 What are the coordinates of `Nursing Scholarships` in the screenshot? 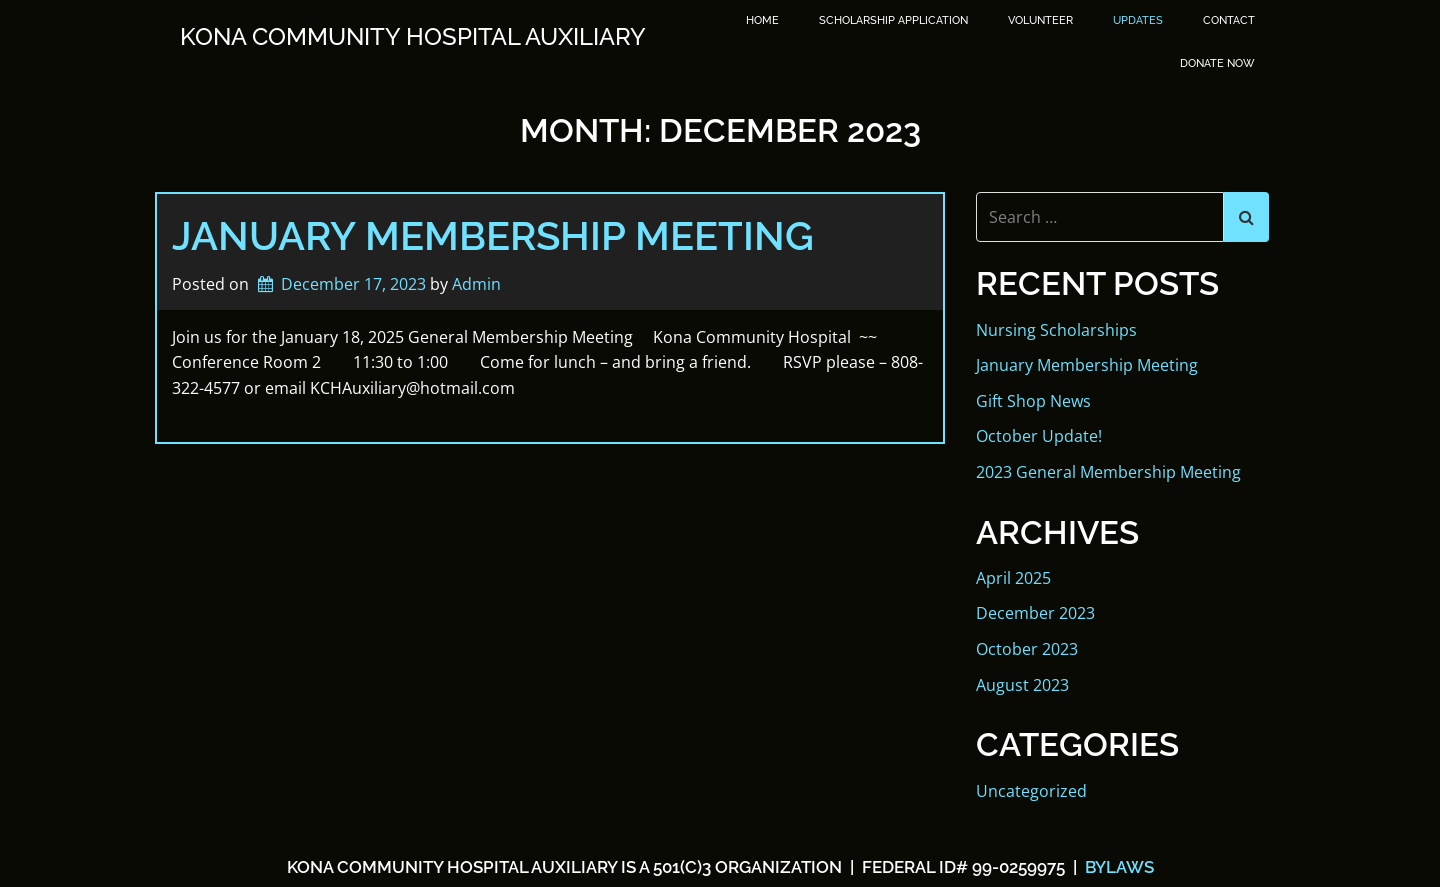 It's located at (1056, 330).